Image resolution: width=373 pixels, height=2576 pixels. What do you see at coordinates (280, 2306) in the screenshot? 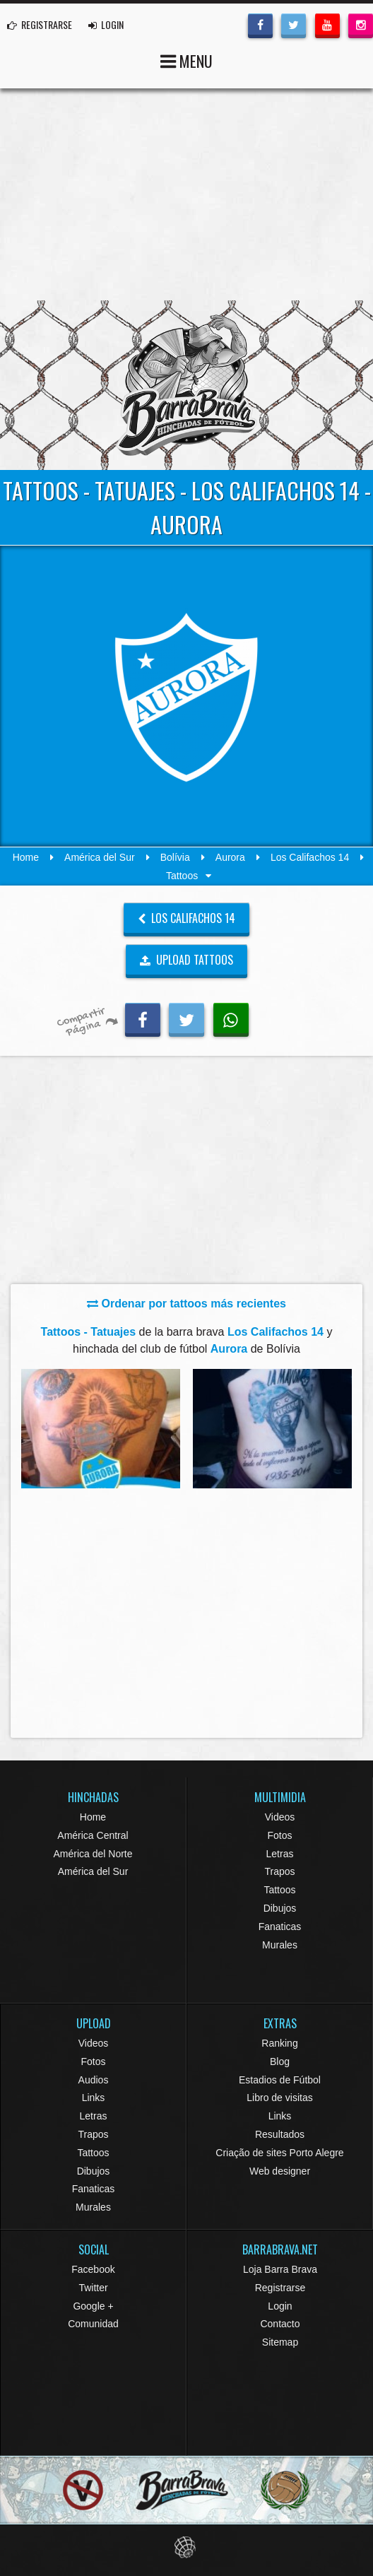
I see `Login` at bounding box center [280, 2306].